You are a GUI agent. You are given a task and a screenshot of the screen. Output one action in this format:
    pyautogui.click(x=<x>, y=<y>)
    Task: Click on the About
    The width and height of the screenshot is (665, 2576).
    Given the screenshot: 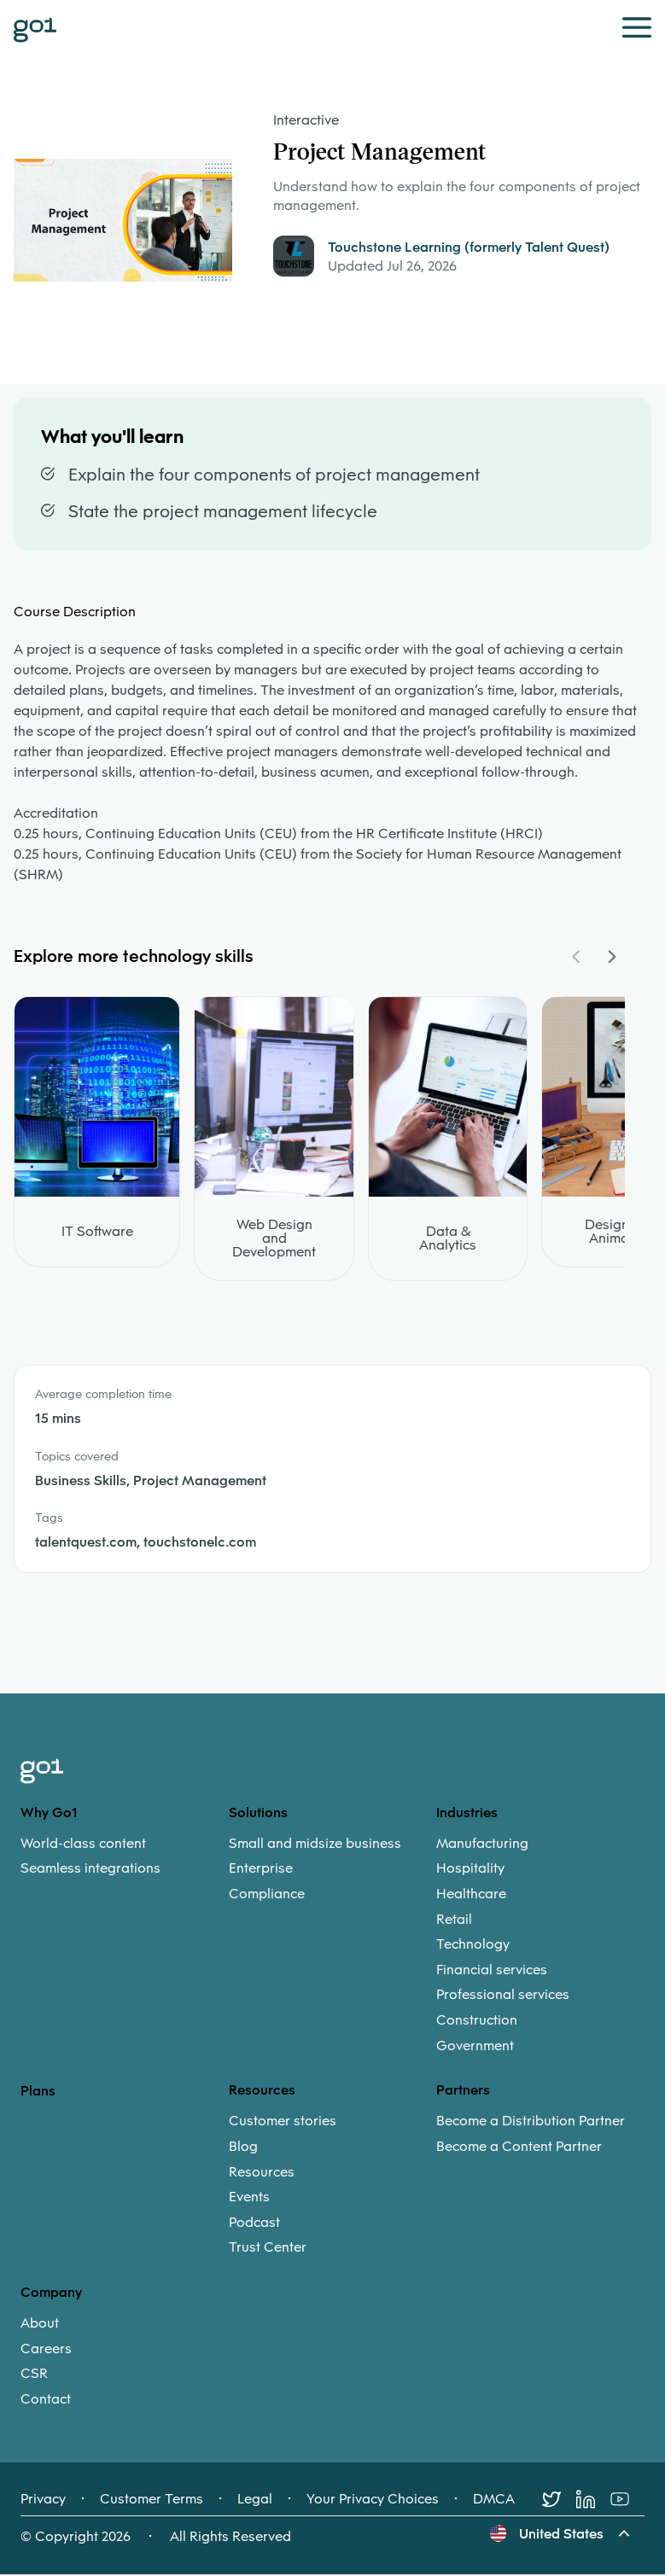 What is the action you would take?
    pyautogui.click(x=39, y=2324)
    